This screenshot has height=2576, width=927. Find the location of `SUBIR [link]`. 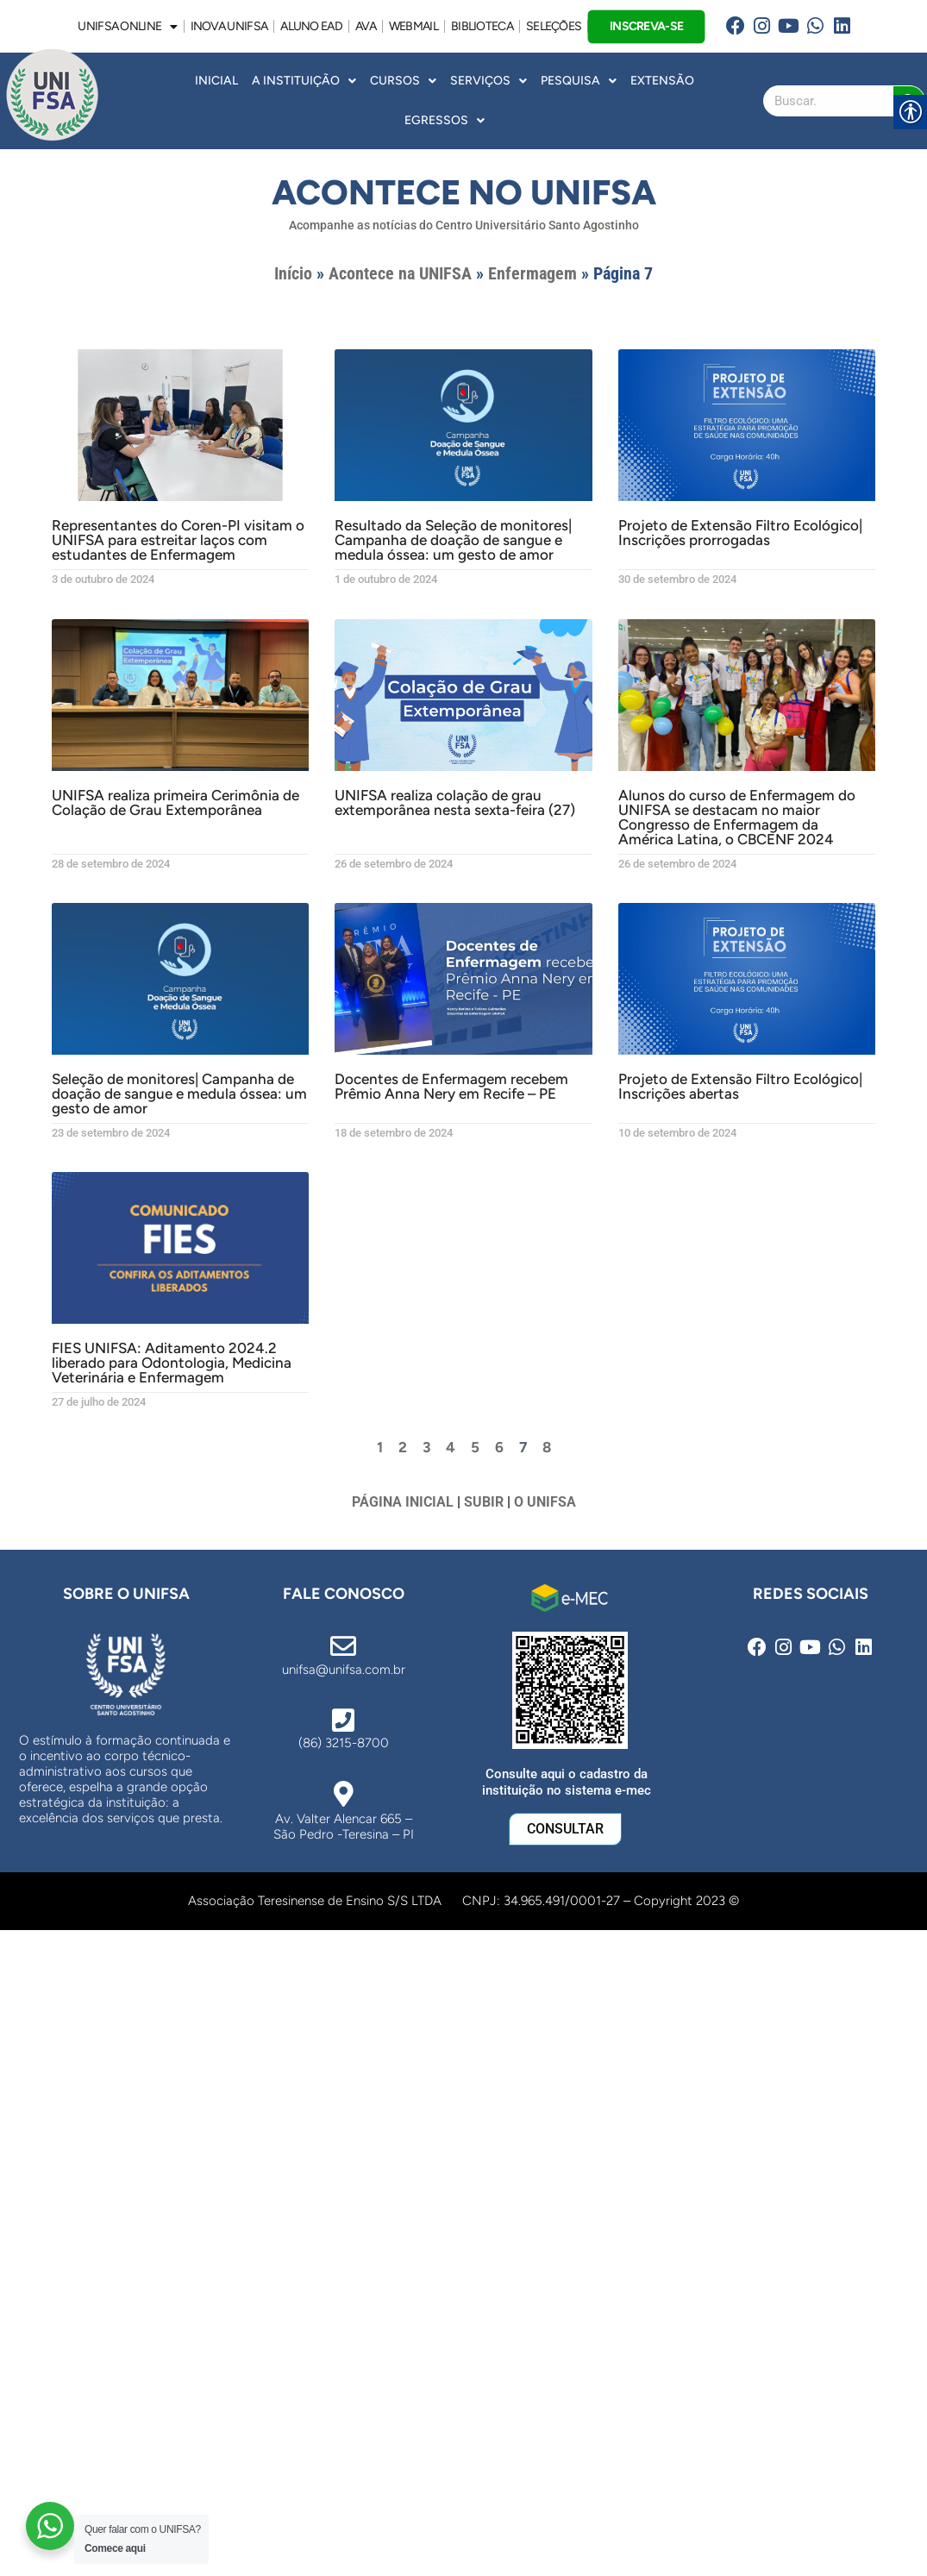

SUBIR [link] is located at coordinates (484, 1502).